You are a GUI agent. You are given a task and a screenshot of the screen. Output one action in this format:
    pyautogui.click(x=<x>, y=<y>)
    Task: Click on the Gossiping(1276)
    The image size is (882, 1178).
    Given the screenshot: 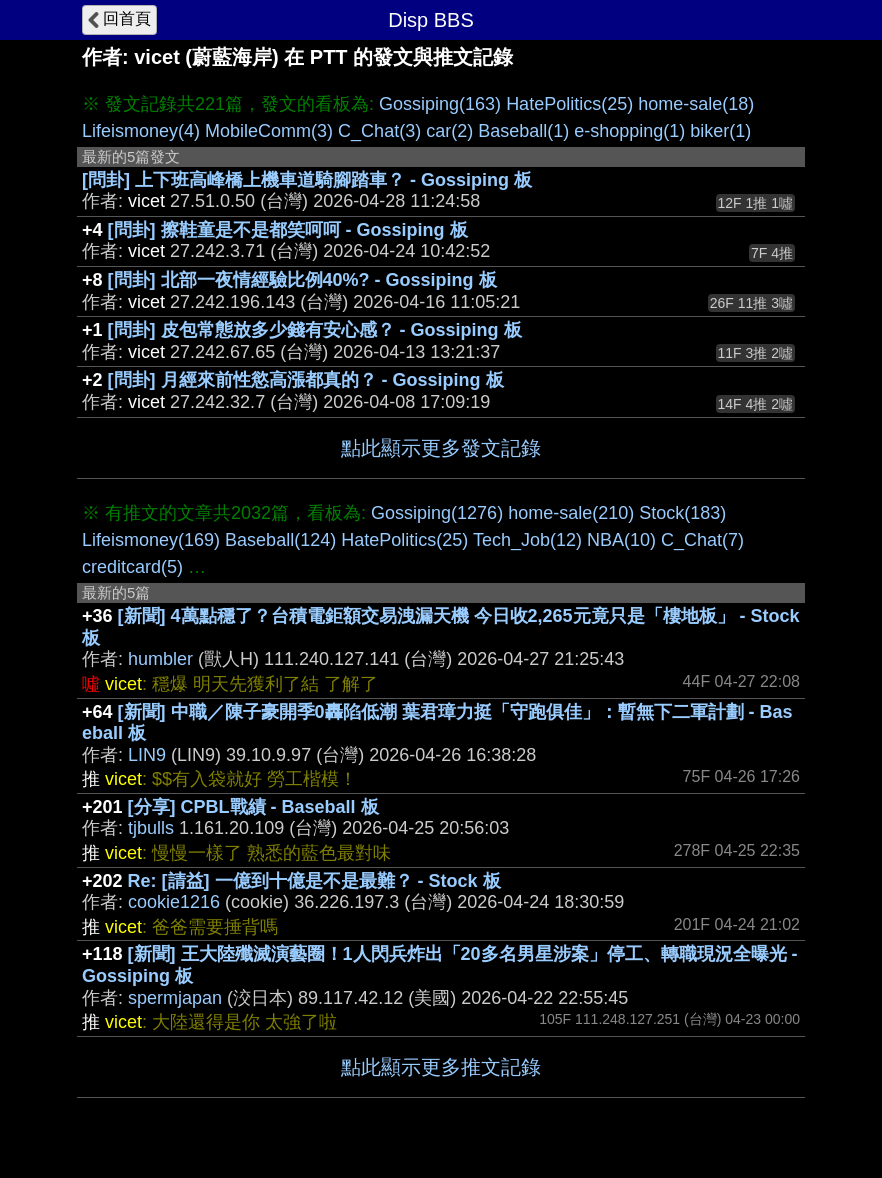 What is the action you would take?
    pyautogui.click(x=437, y=513)
    